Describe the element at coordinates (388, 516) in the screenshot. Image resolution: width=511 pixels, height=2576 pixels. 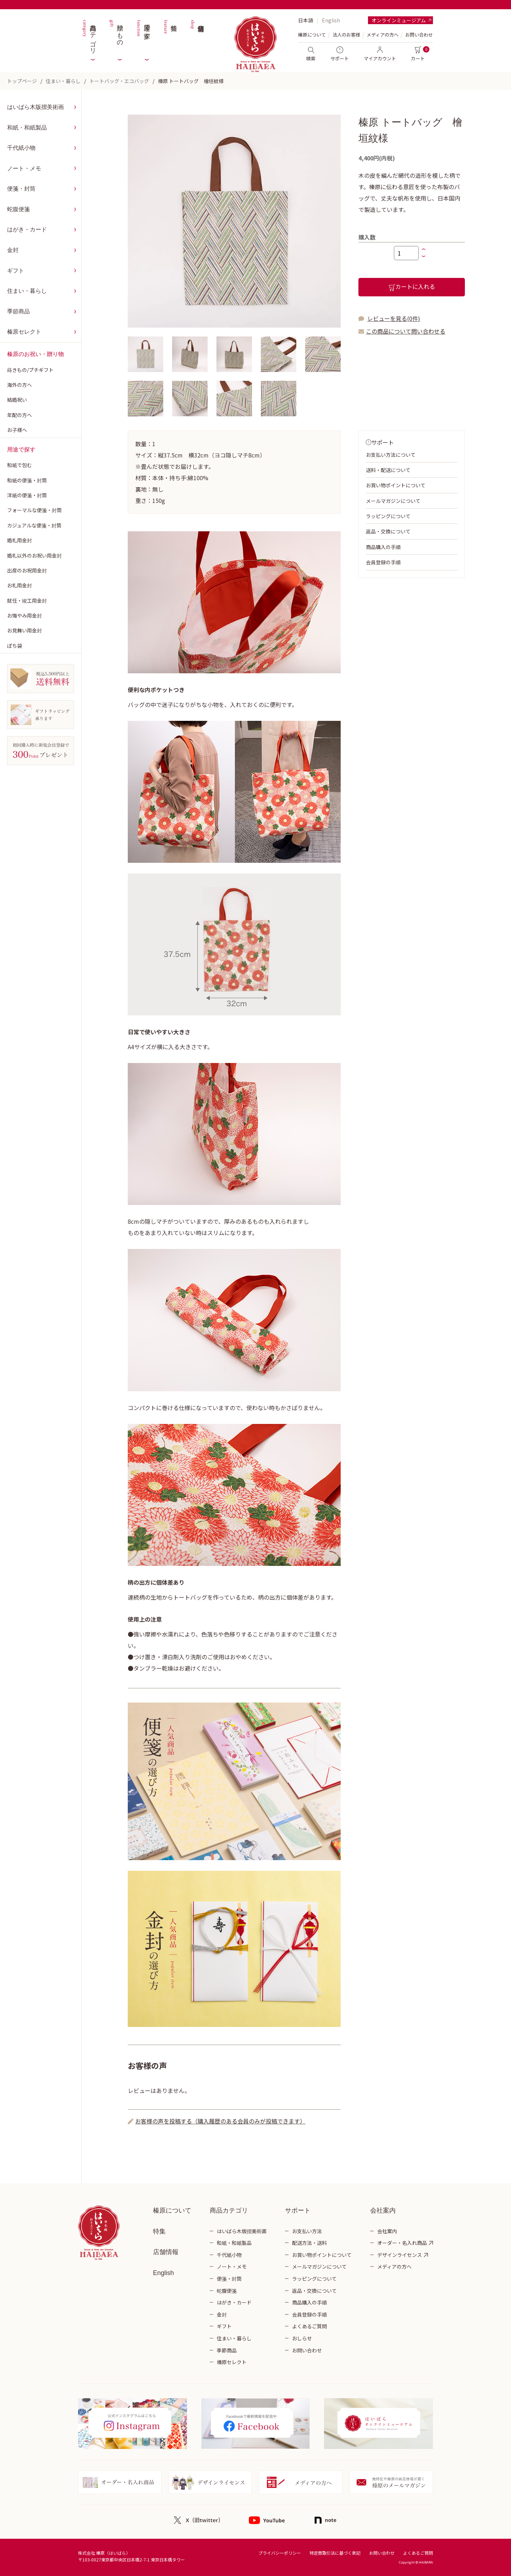
I see `ラッピングについて` at that location.